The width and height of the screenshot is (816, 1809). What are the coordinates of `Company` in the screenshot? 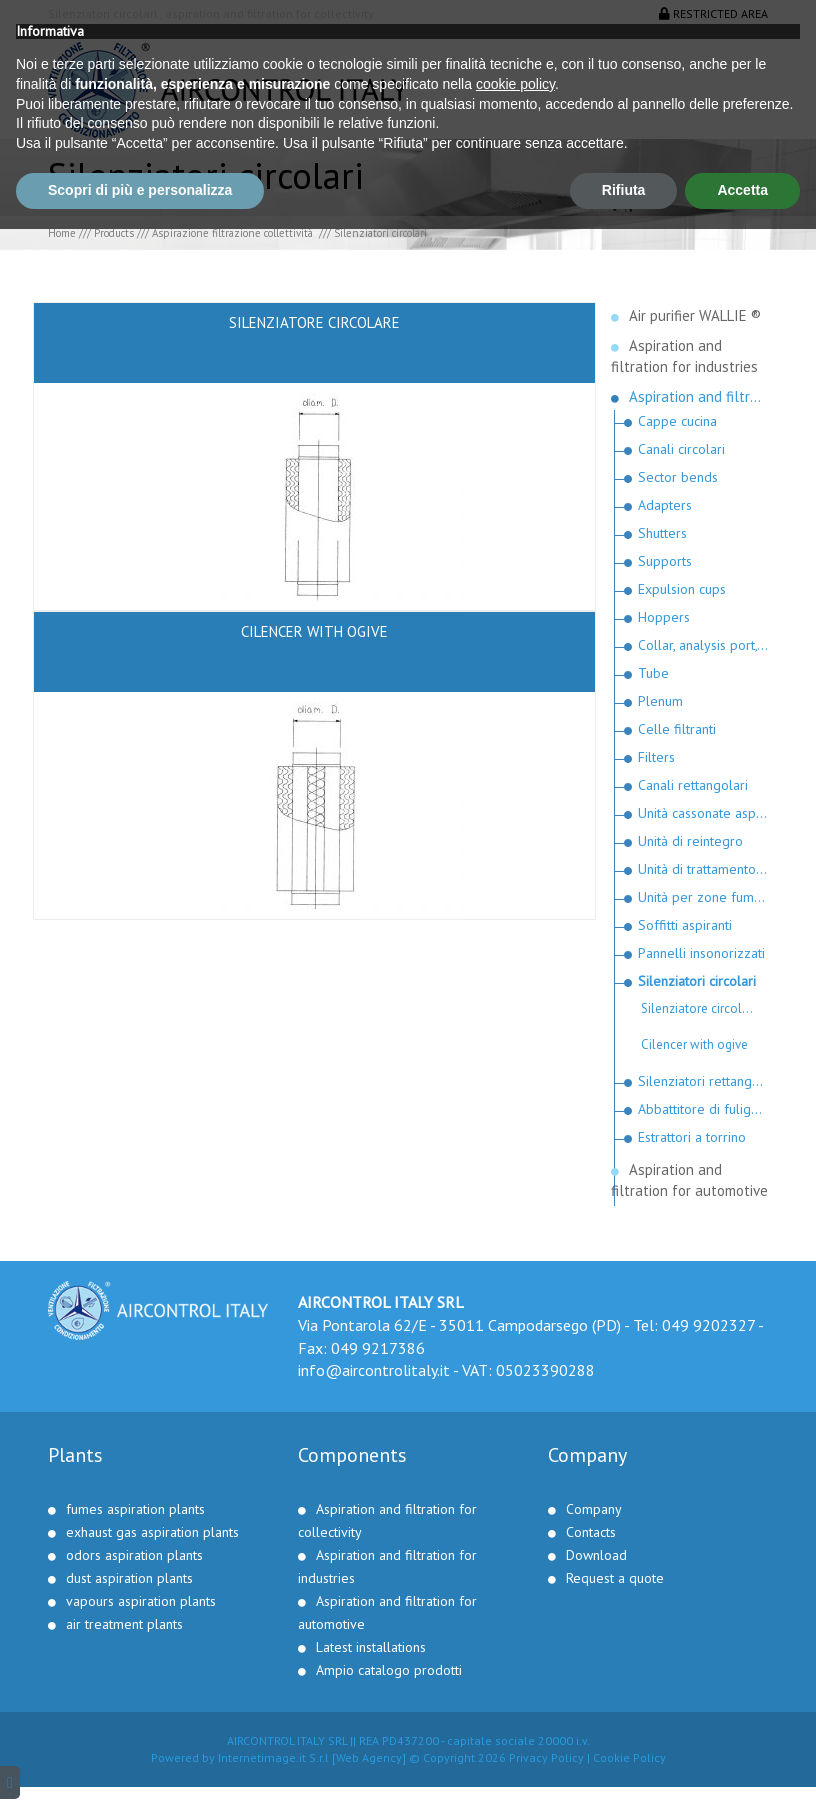 It's located at (594, 1509).